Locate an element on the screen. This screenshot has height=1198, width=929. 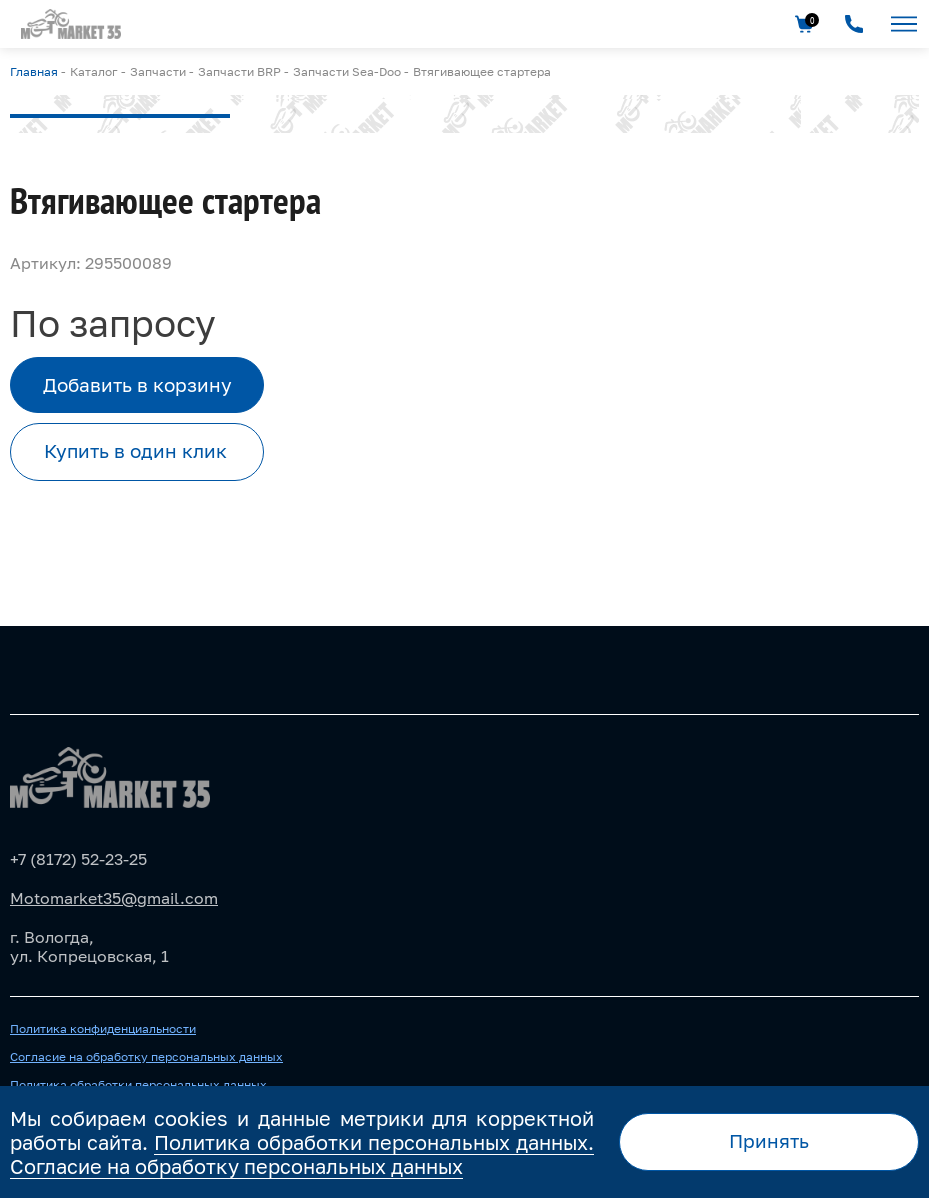
Политика обработки персональных данных is located at coordinates (138, 1085).